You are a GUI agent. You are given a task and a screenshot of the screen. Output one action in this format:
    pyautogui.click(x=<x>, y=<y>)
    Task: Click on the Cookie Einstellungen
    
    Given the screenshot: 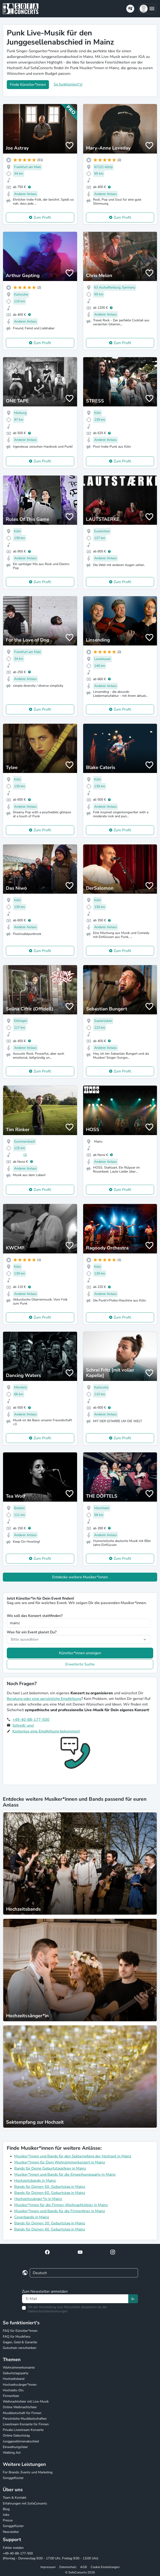 What is the action you would take?
    pyautogui.click(x=105, y=2567)
    